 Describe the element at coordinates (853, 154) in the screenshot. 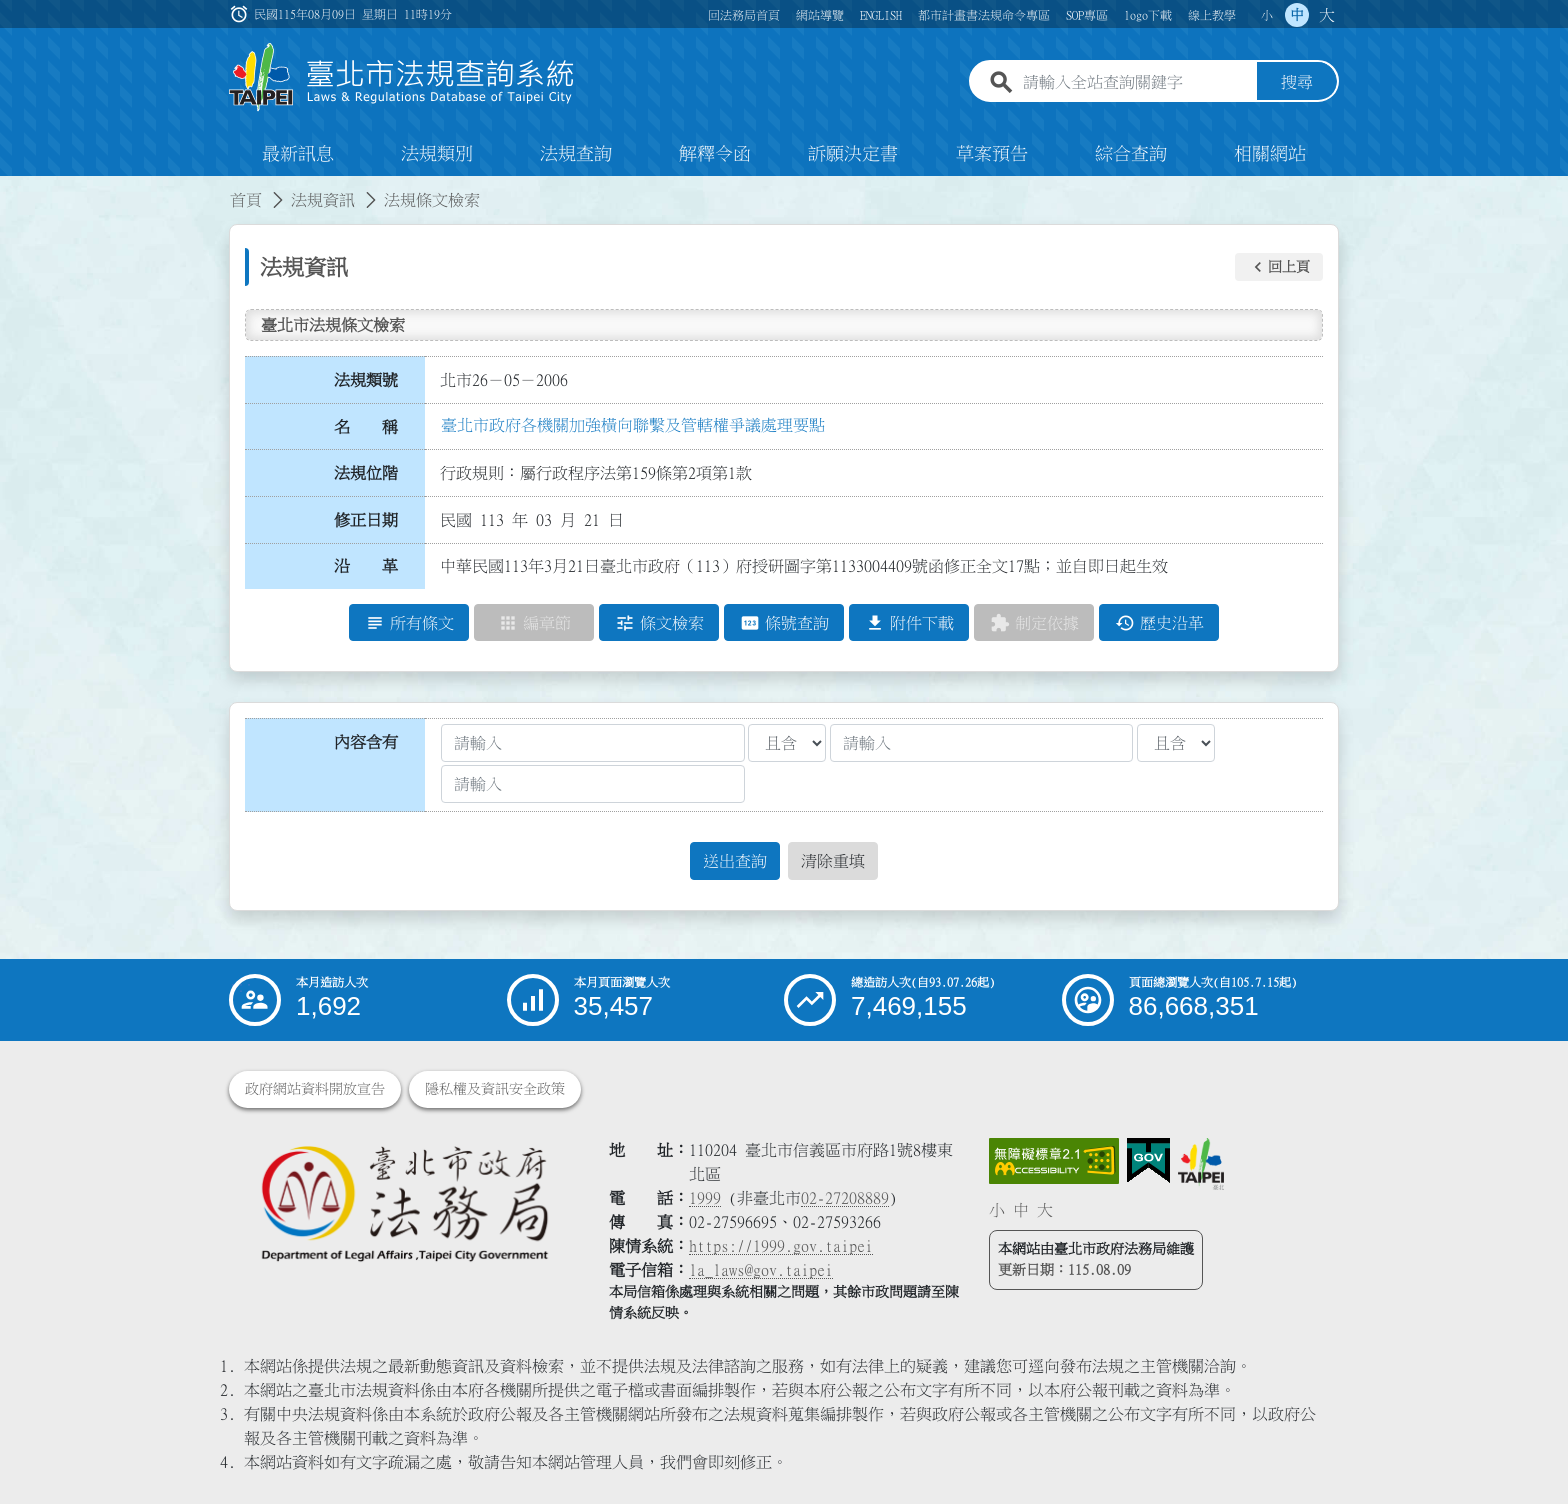

I see `訴願決定書` at that location.